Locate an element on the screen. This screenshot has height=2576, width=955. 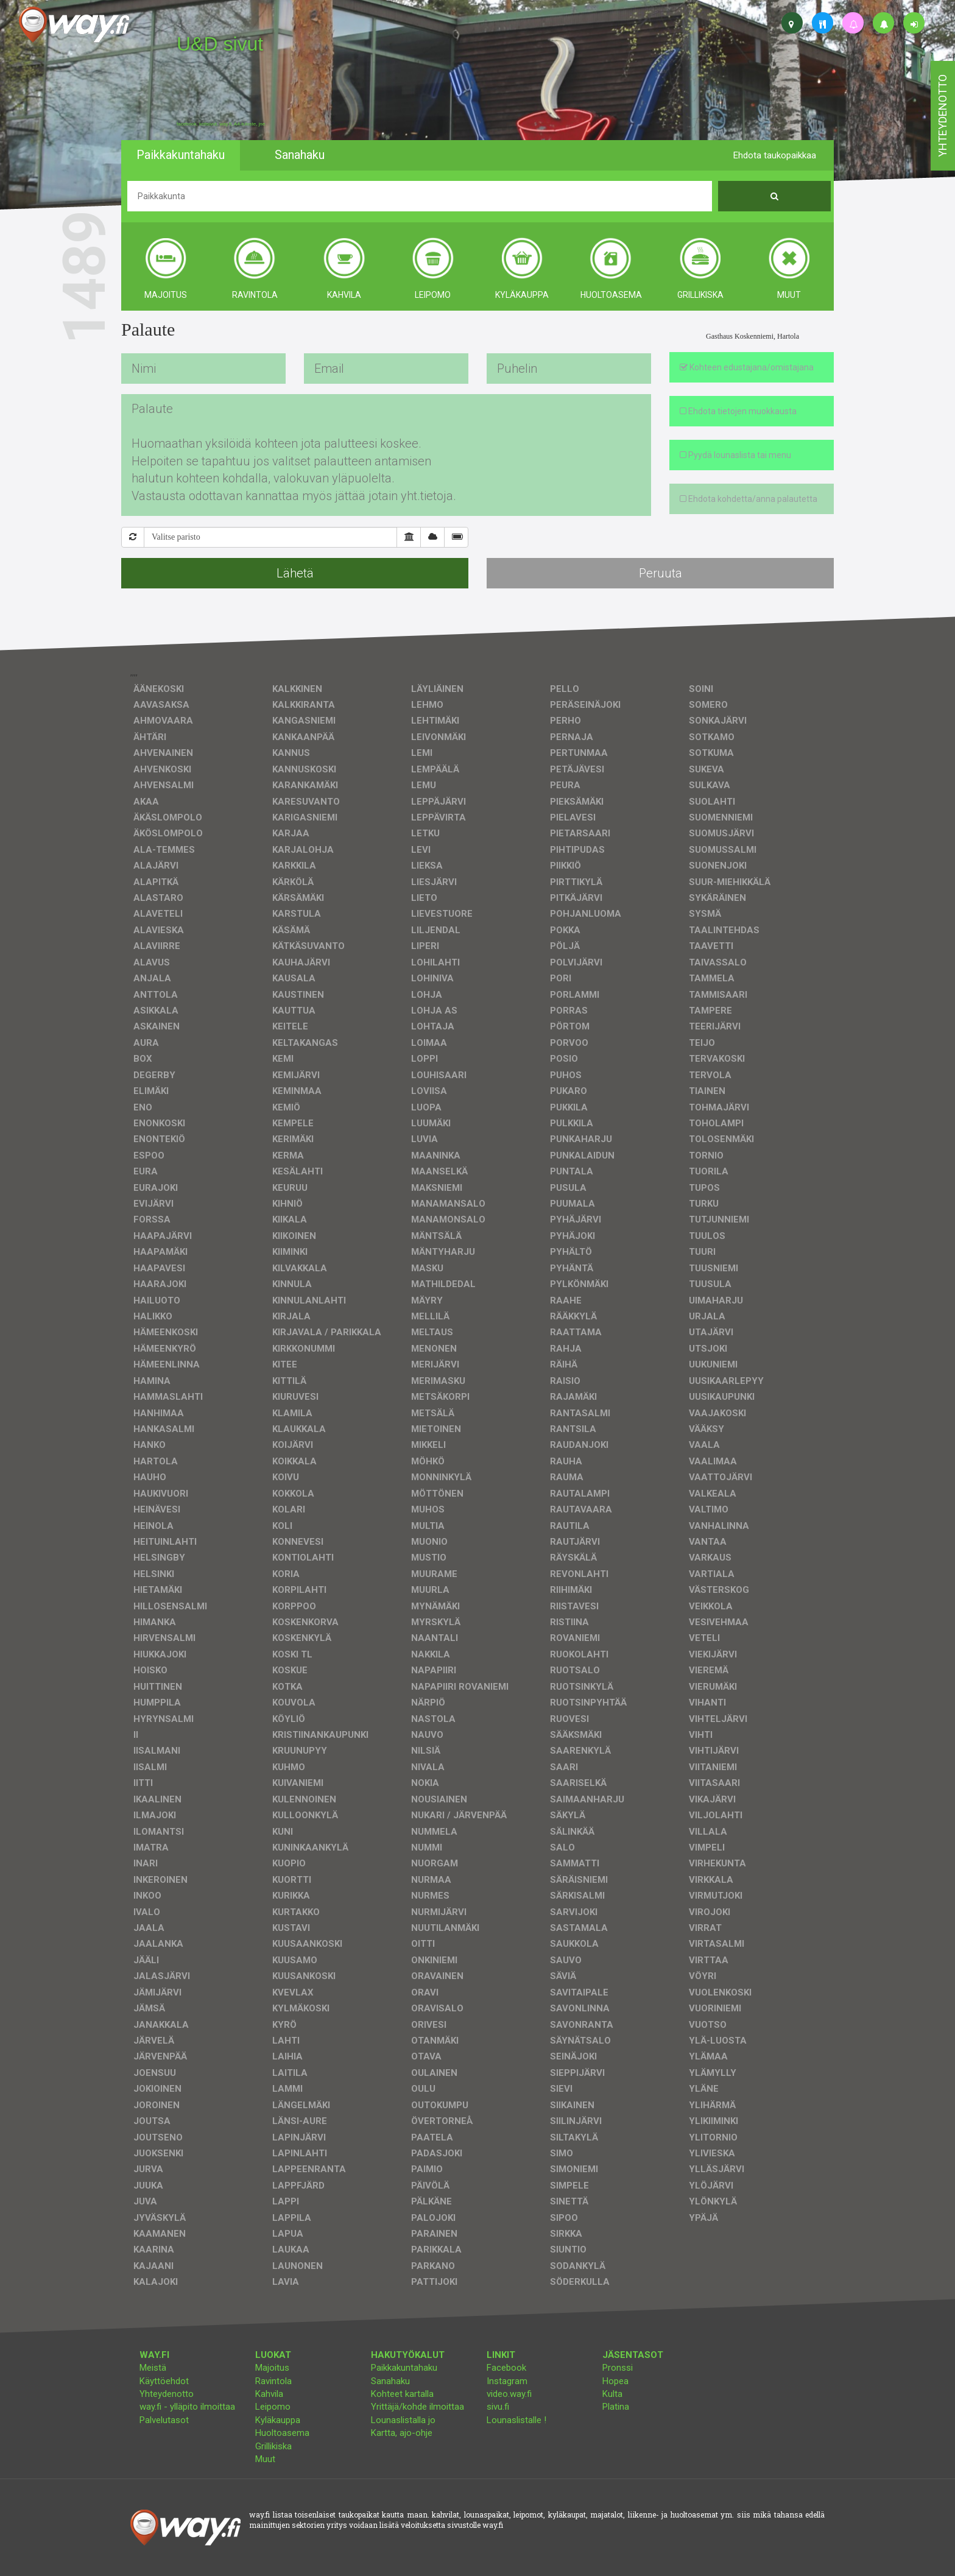
Yhteydenotto is located at coordinates (166, 2393).